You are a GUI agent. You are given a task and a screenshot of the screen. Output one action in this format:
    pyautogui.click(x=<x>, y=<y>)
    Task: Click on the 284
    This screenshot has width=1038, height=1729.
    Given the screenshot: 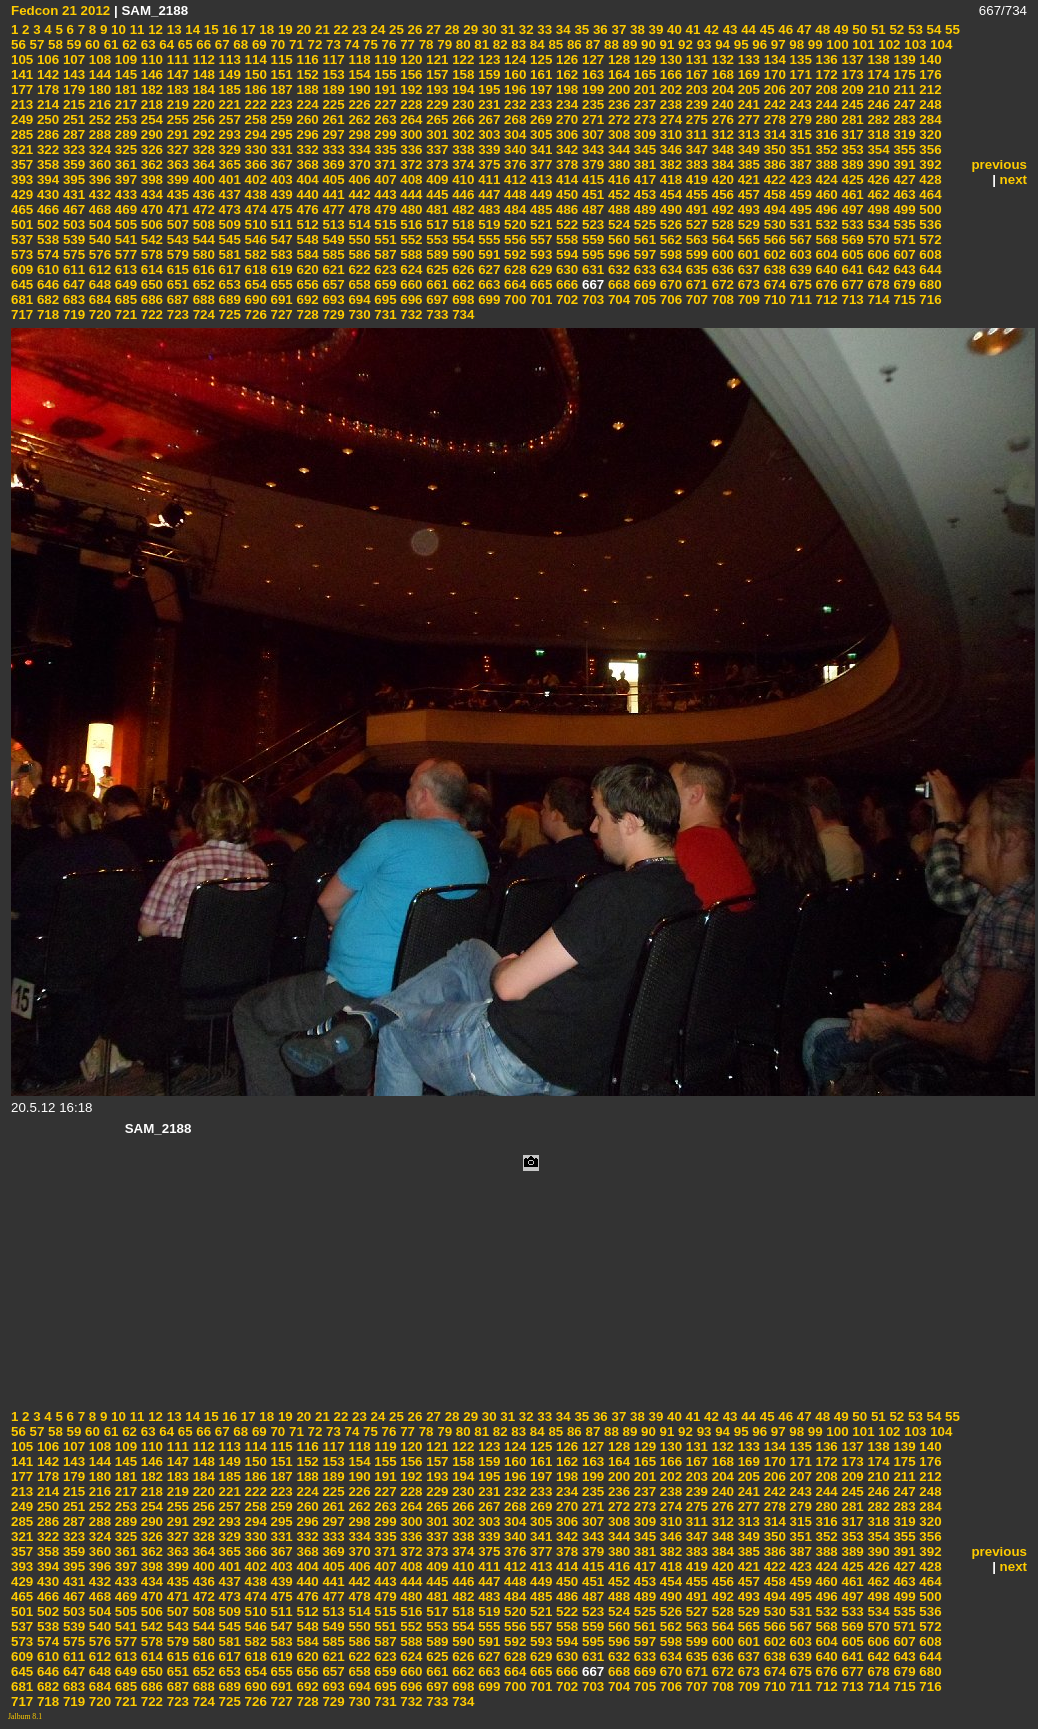 What is the action you would take?
    pyautogui.click(x=929, y=119)
    